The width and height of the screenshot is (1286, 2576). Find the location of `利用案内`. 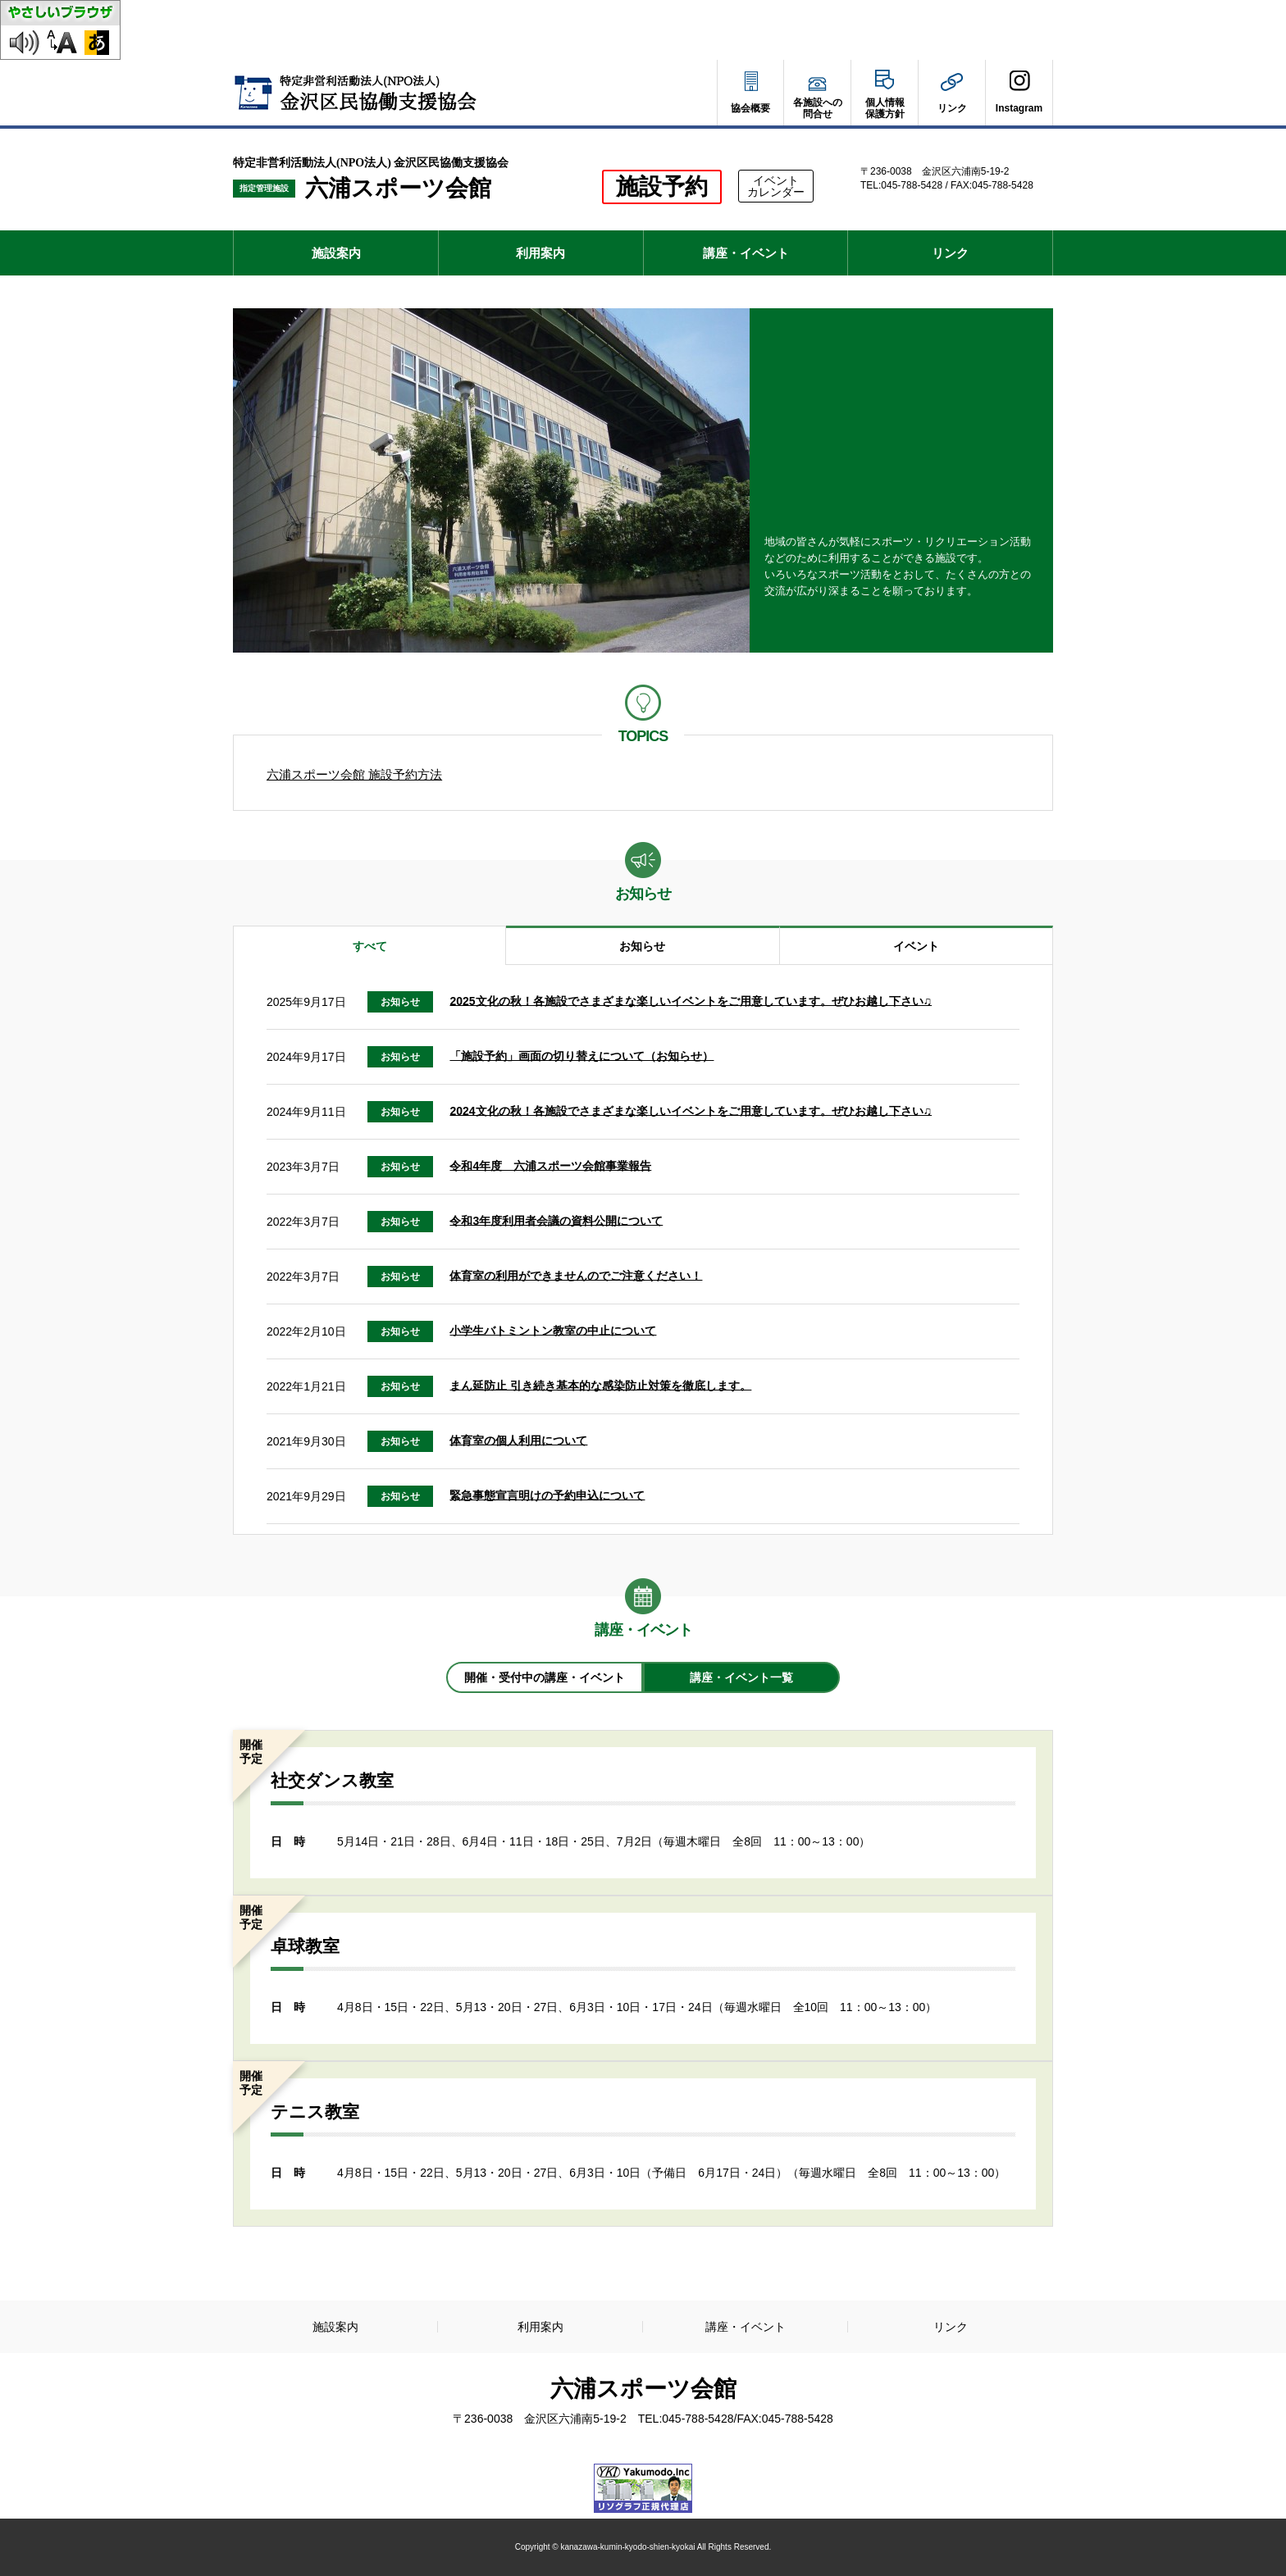

利用案内 is located at coordinates (540, 253).